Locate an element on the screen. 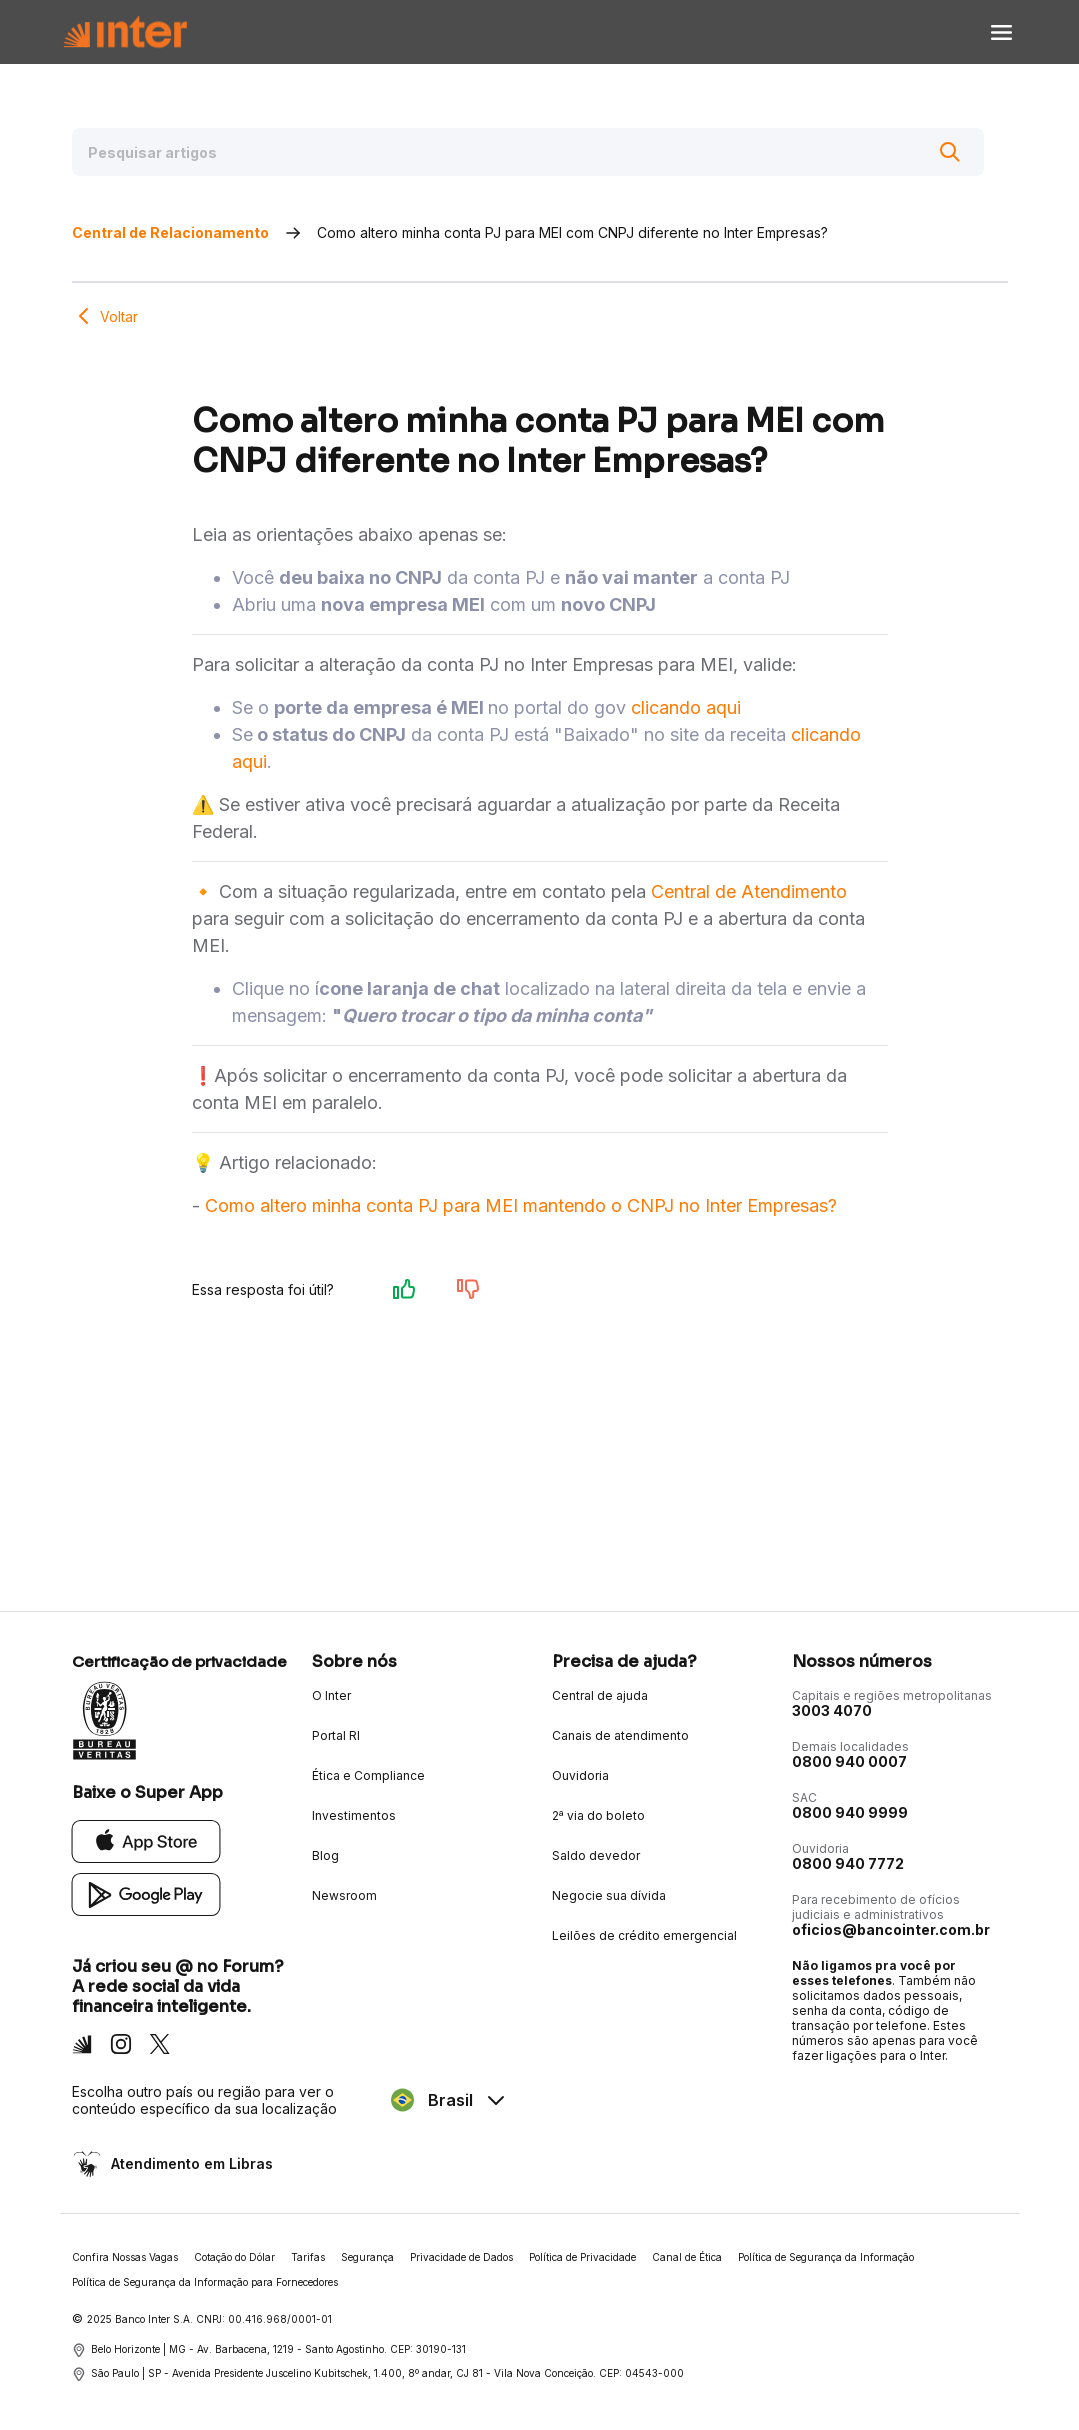 The height and width of the screenshot is (2430, 1079). [App Store] is located at coordinates (146, 1840).